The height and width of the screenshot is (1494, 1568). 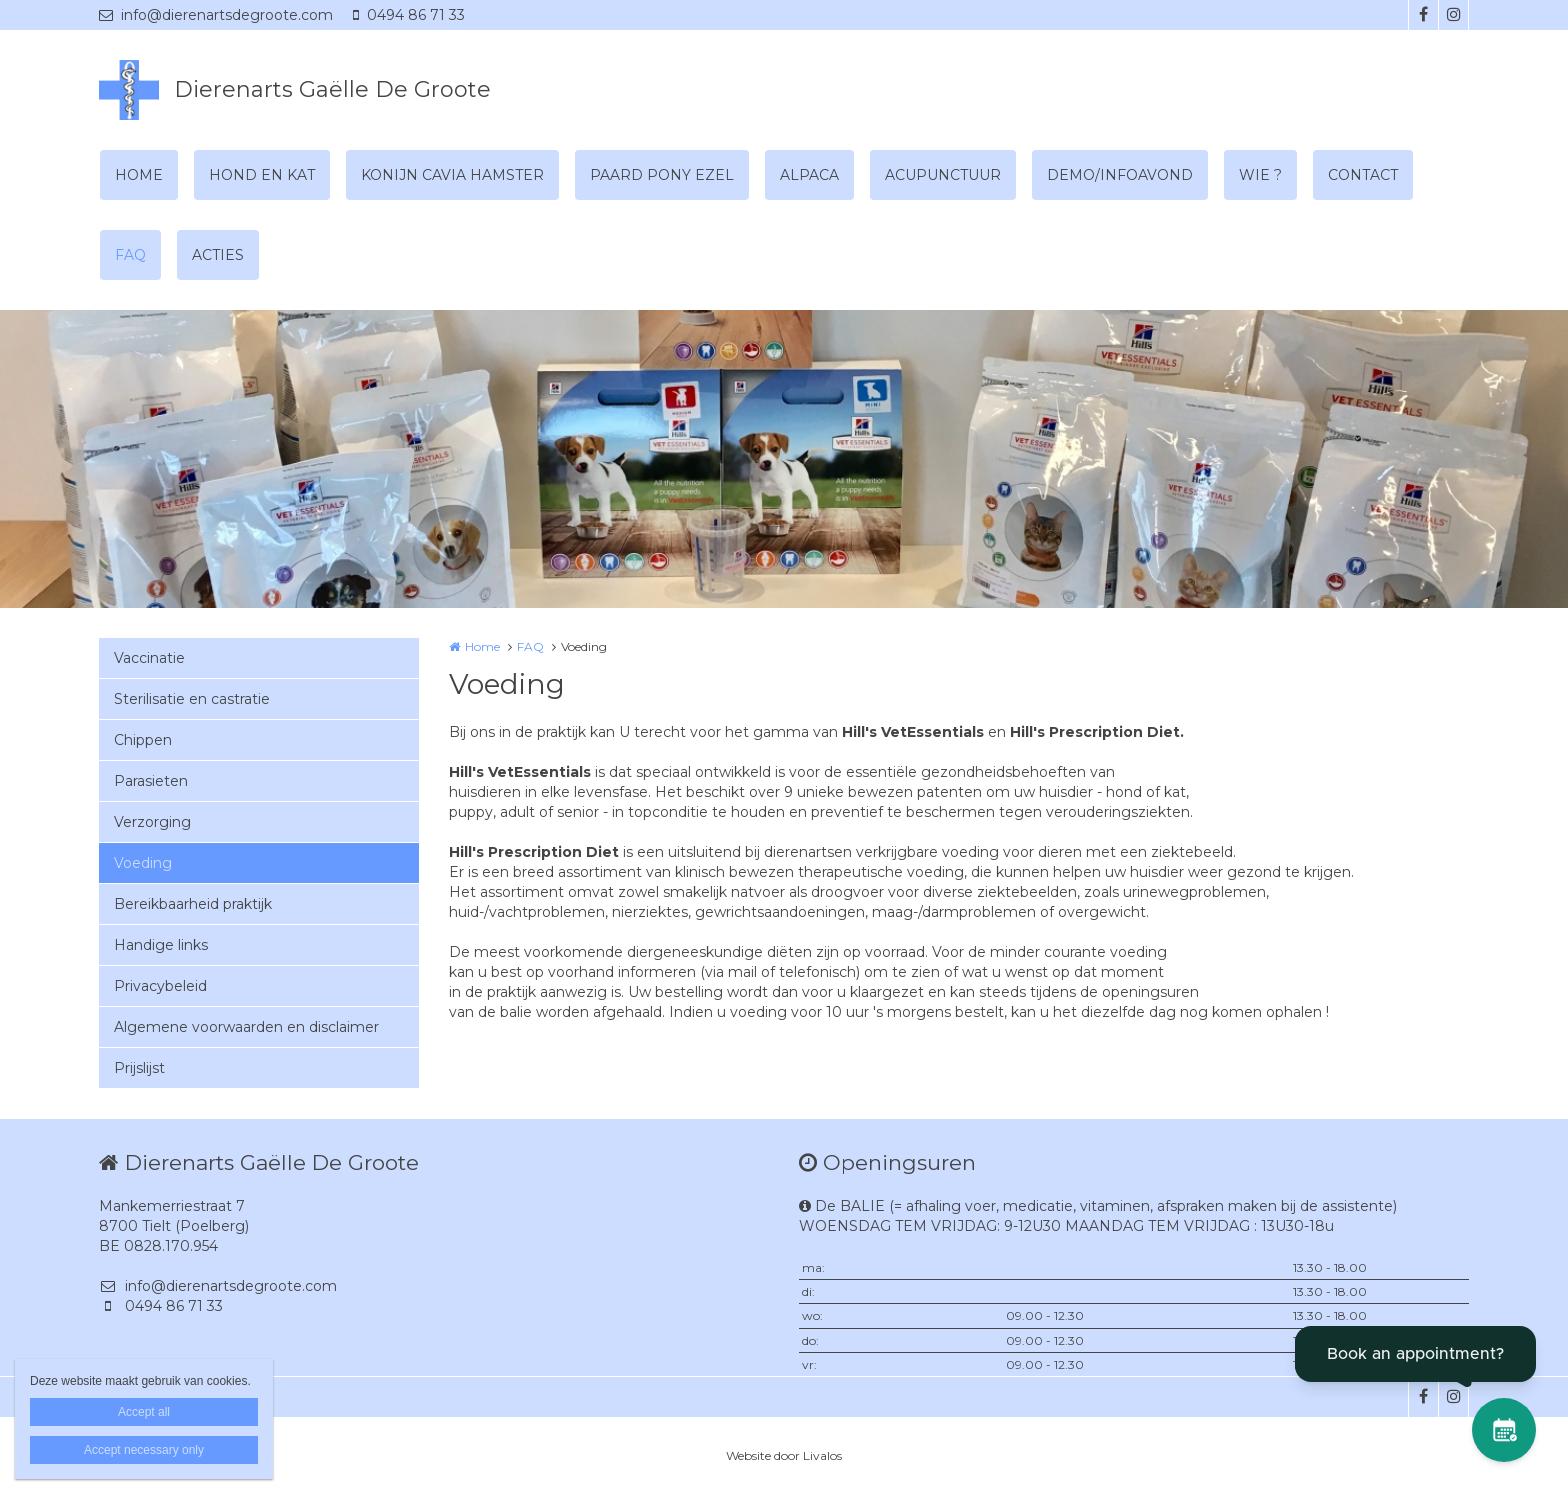 What do you see at coordinates (192, 699) in the screenshot?
I see `Sterilisatie en castratie` at bounding box center [192, 699].